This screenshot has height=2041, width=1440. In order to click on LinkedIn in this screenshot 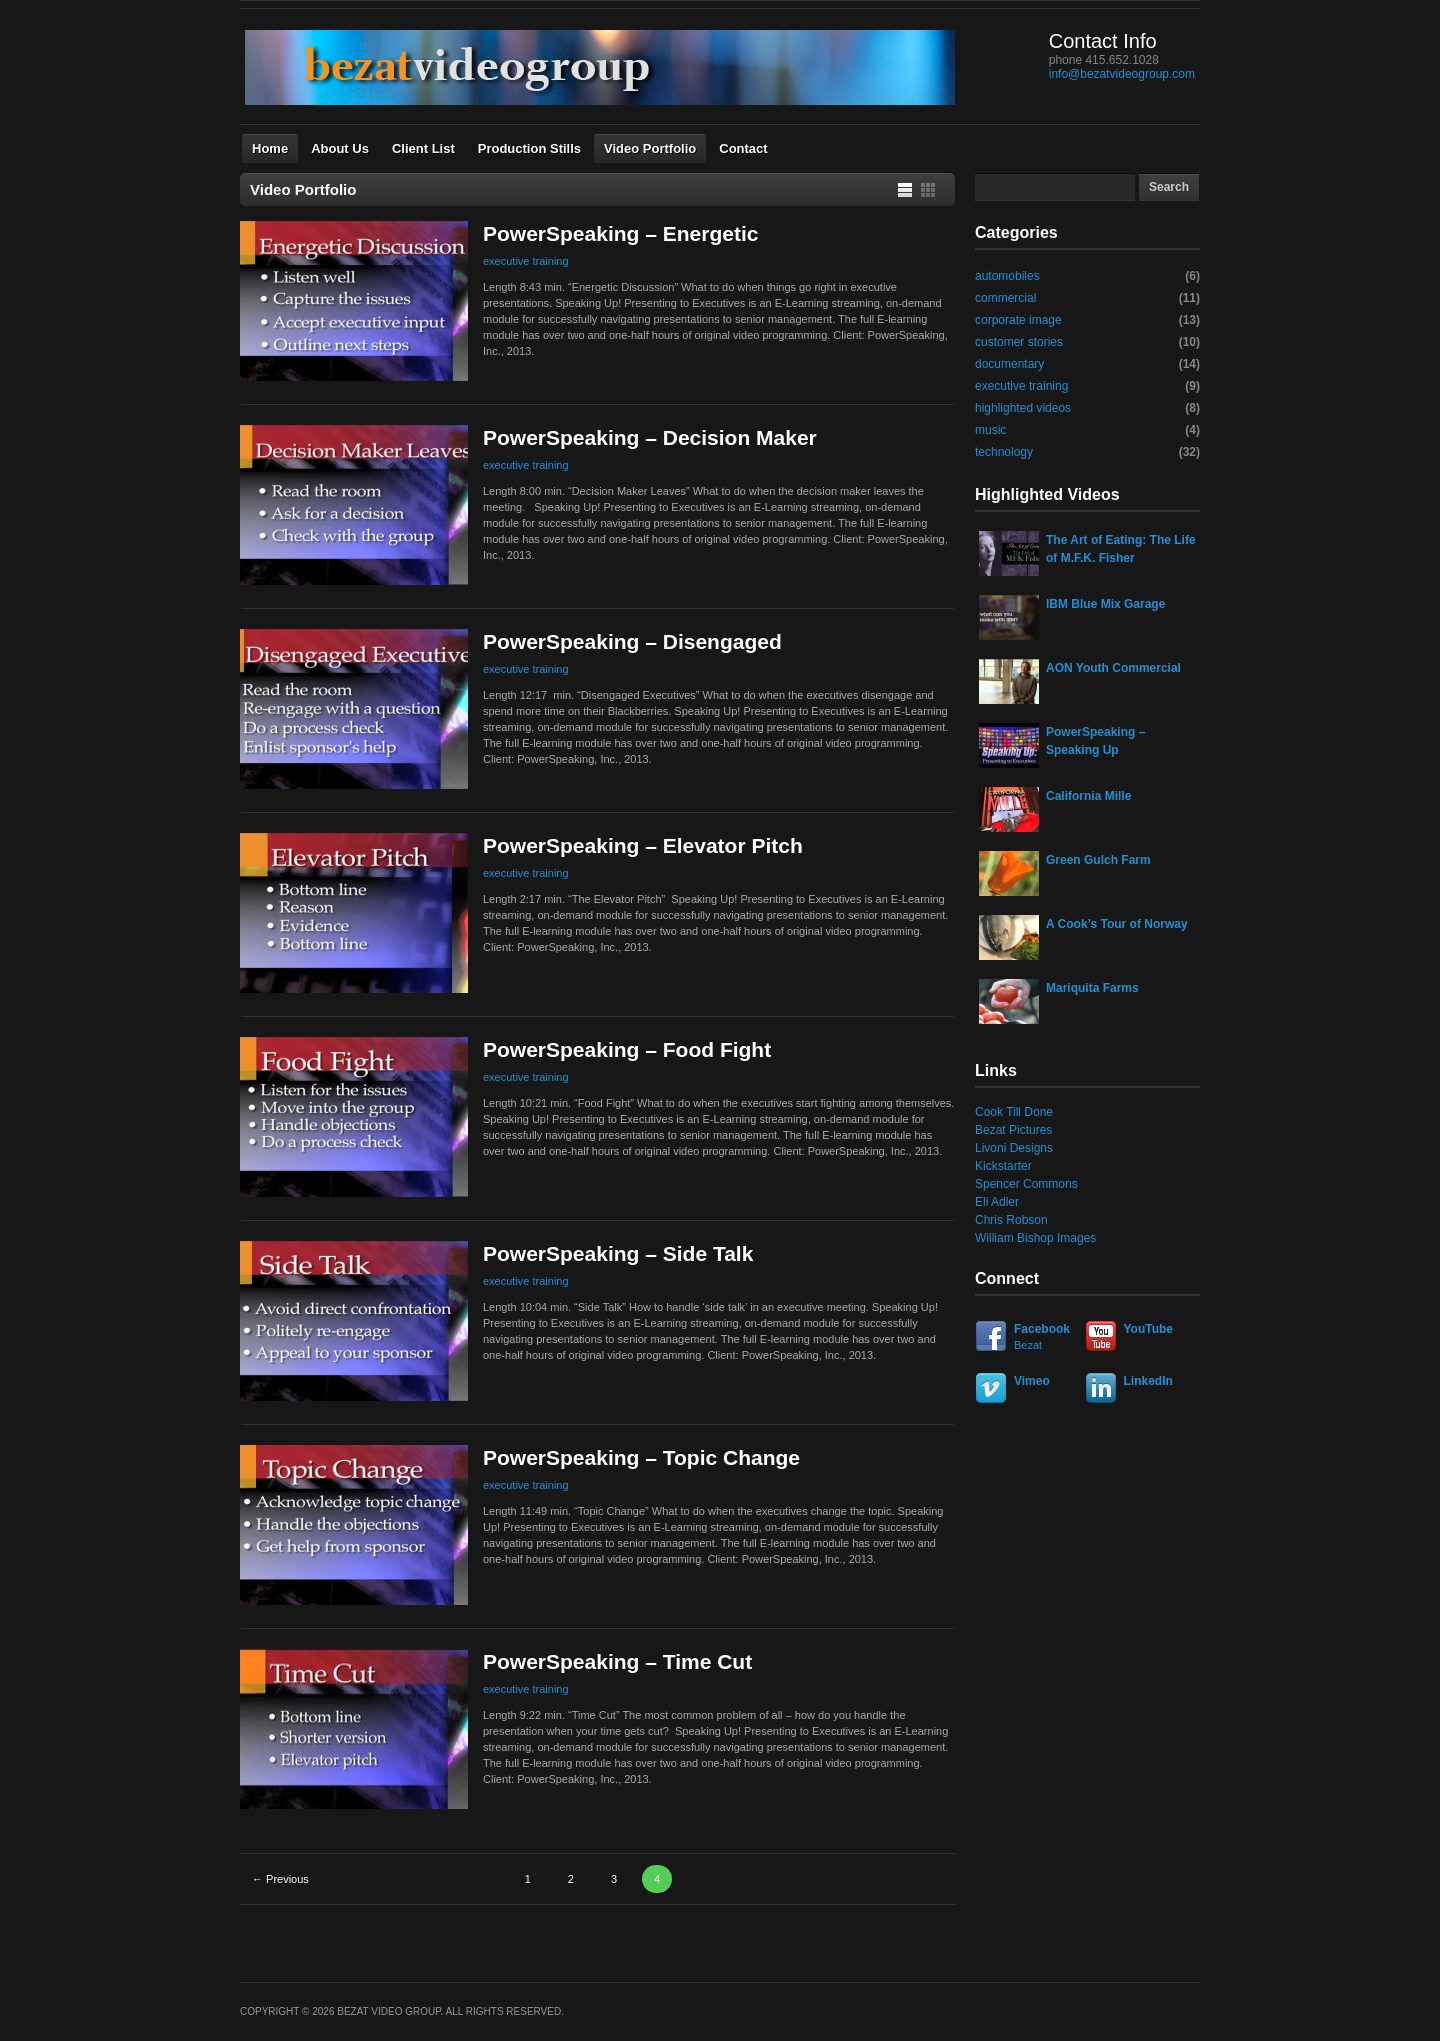, I will do `click(1148, 1381)`.